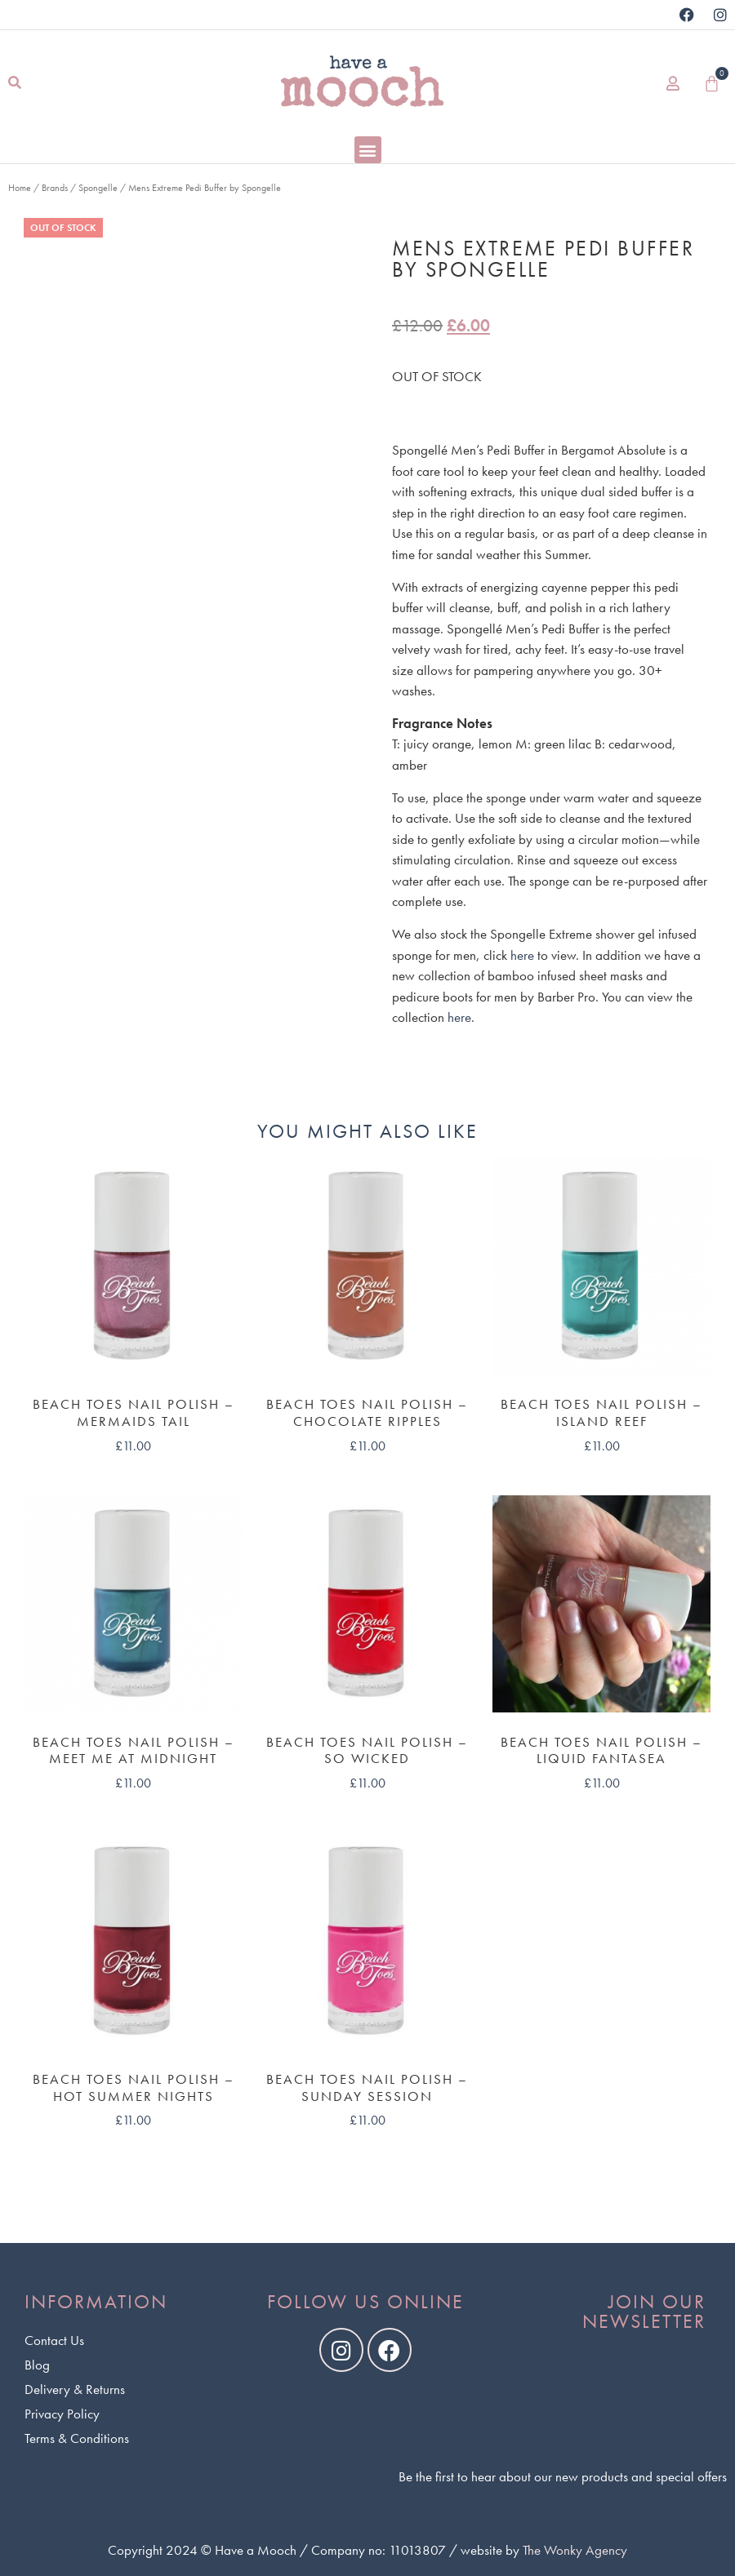  What do you see at coordinates (98, 187) in the screenshot?
I see `Spongelle` at bounding box center [98, 187].